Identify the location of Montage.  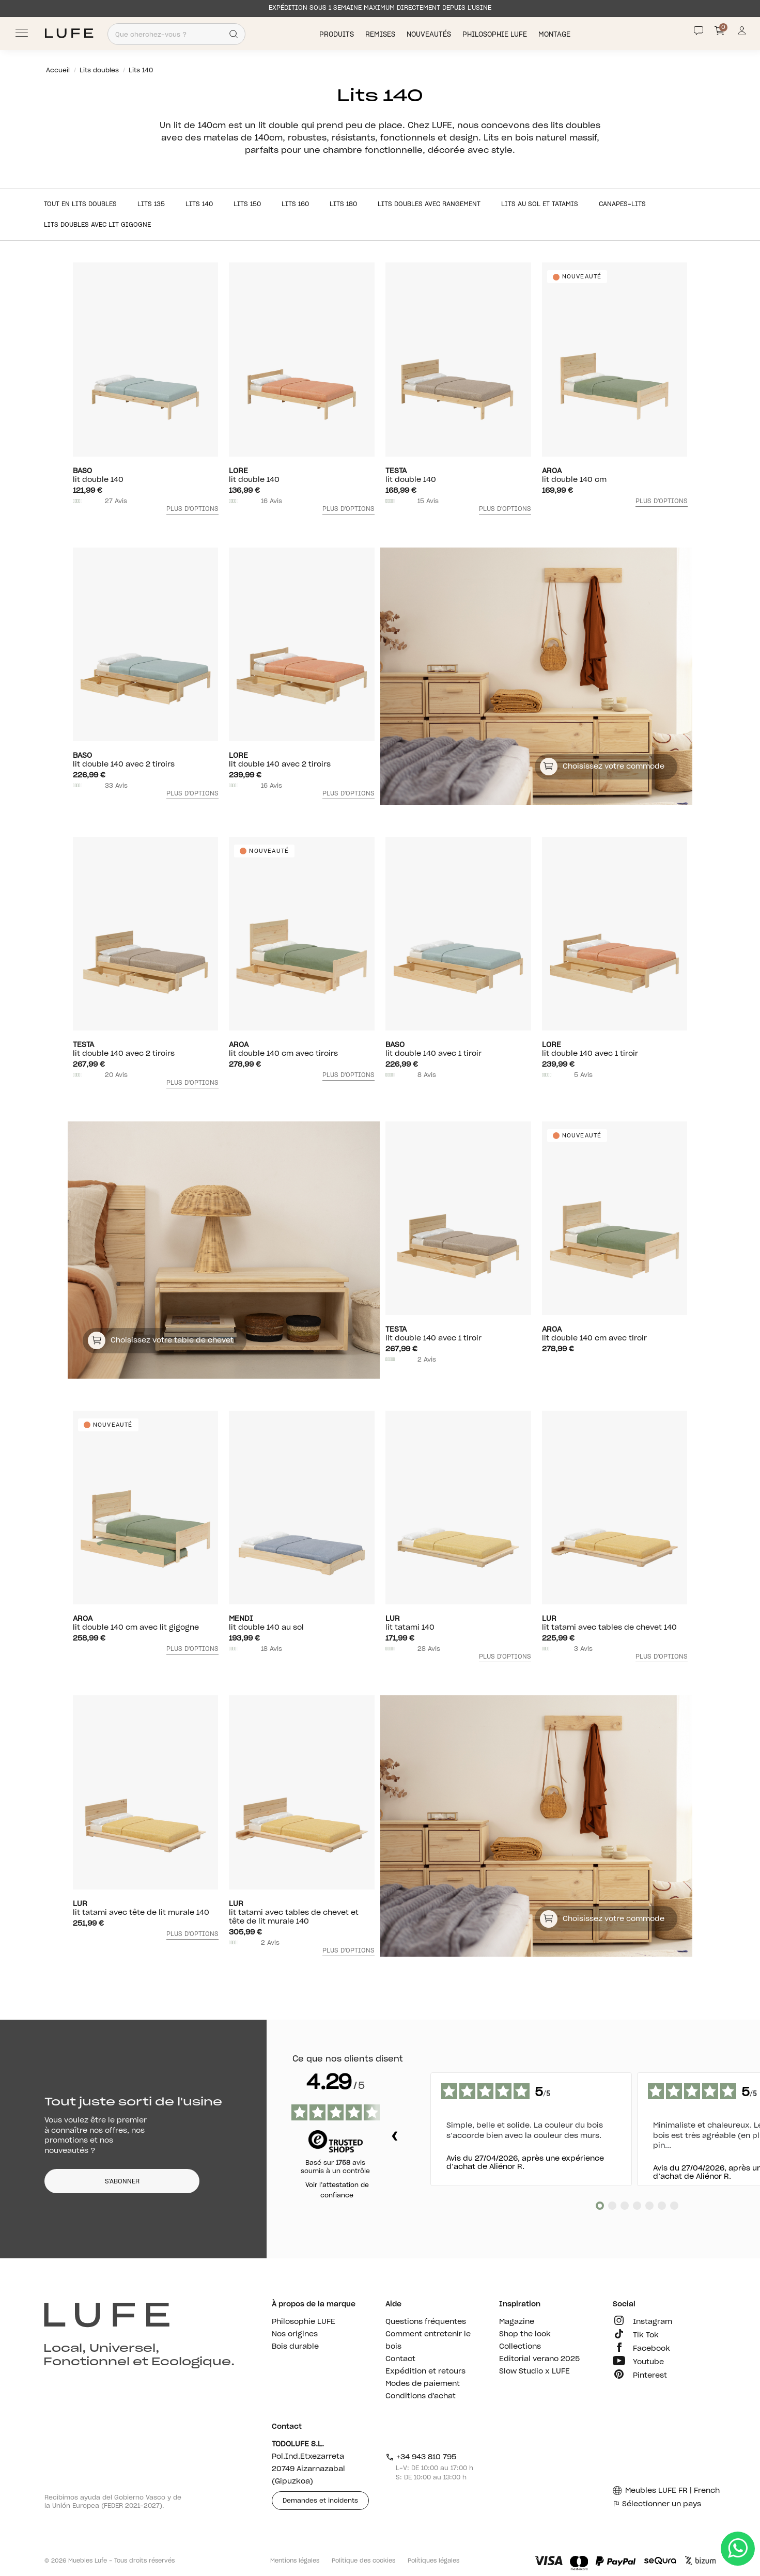
(555, 34).